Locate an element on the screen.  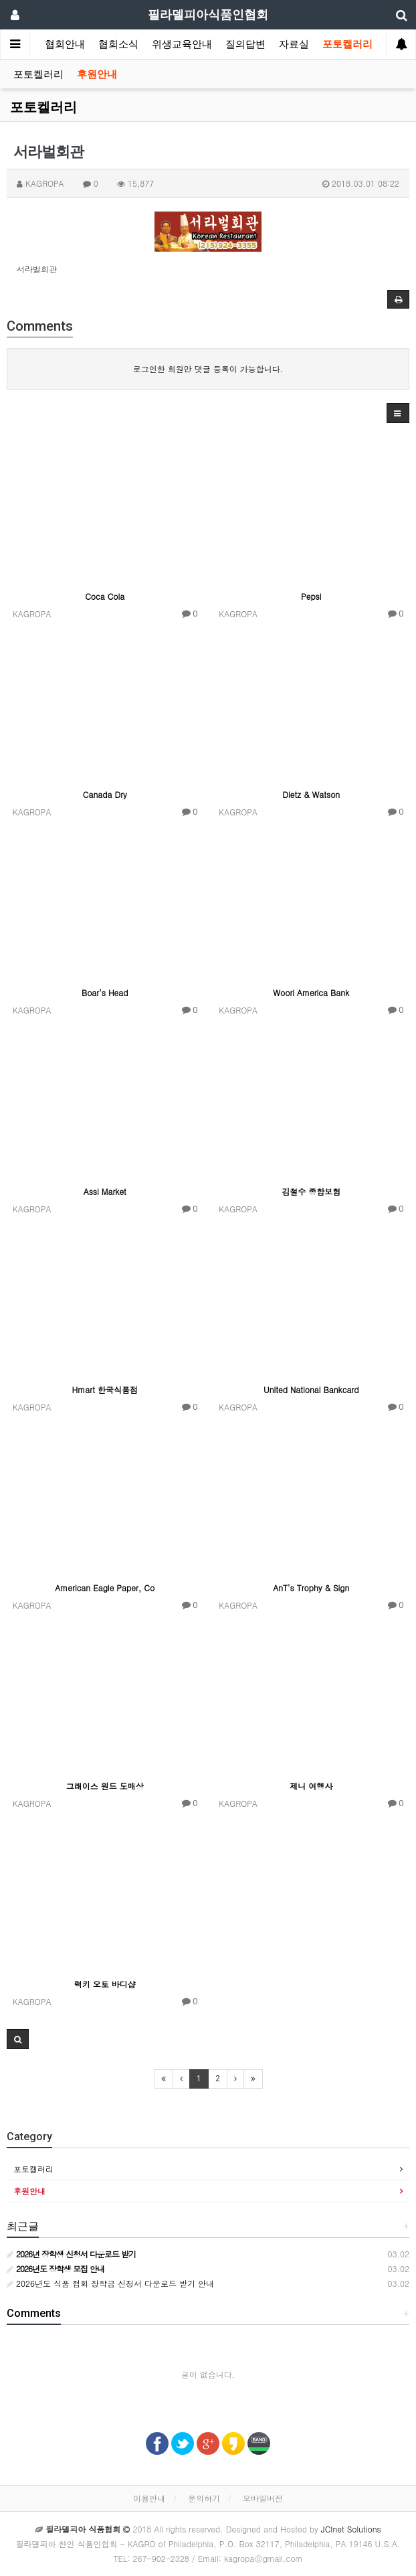
위생교육안내 is located at coordinates (182, 44).